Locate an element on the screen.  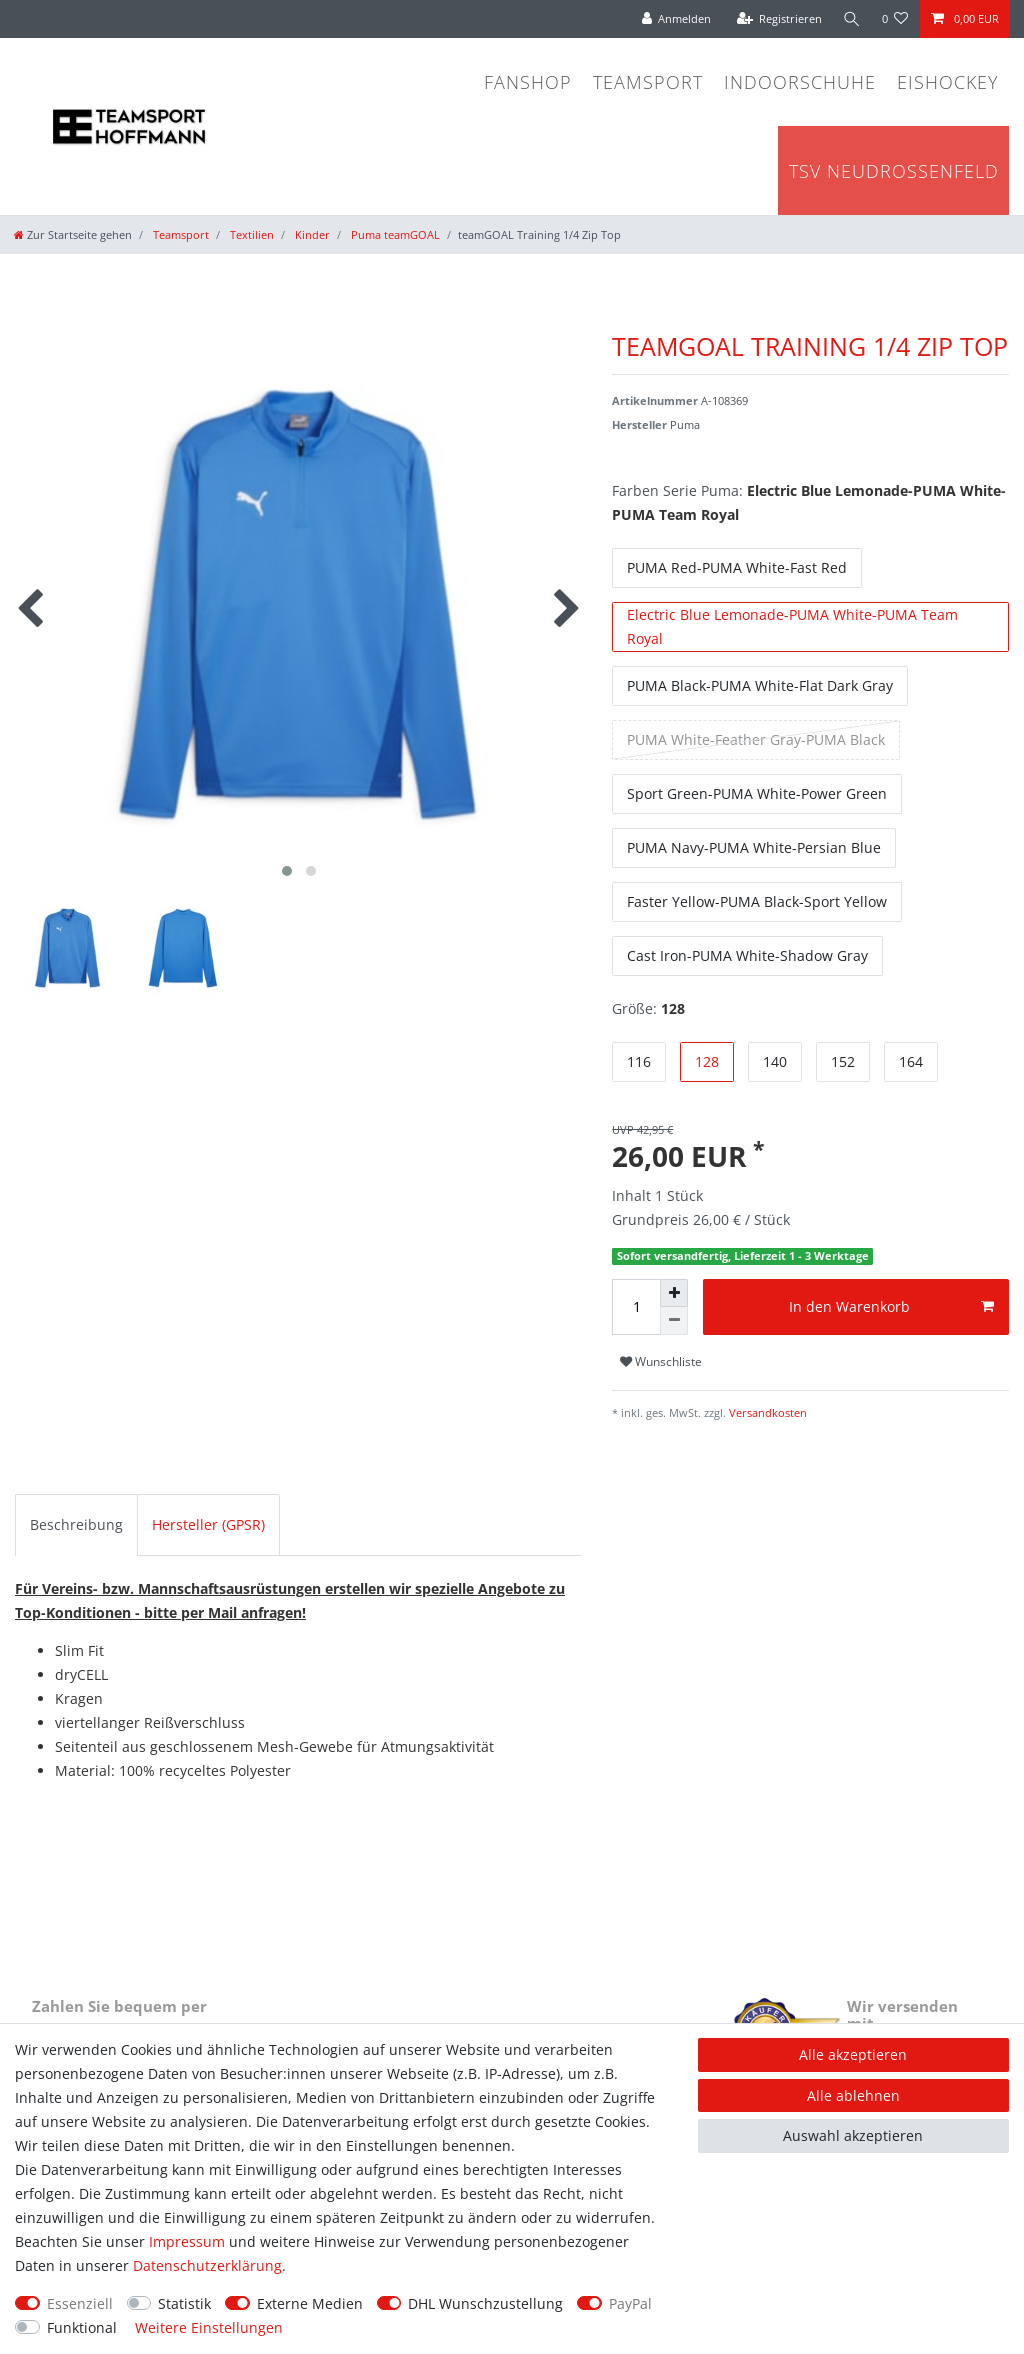
Daten­schutz­erklärung is located at coordinates (207, 2265).